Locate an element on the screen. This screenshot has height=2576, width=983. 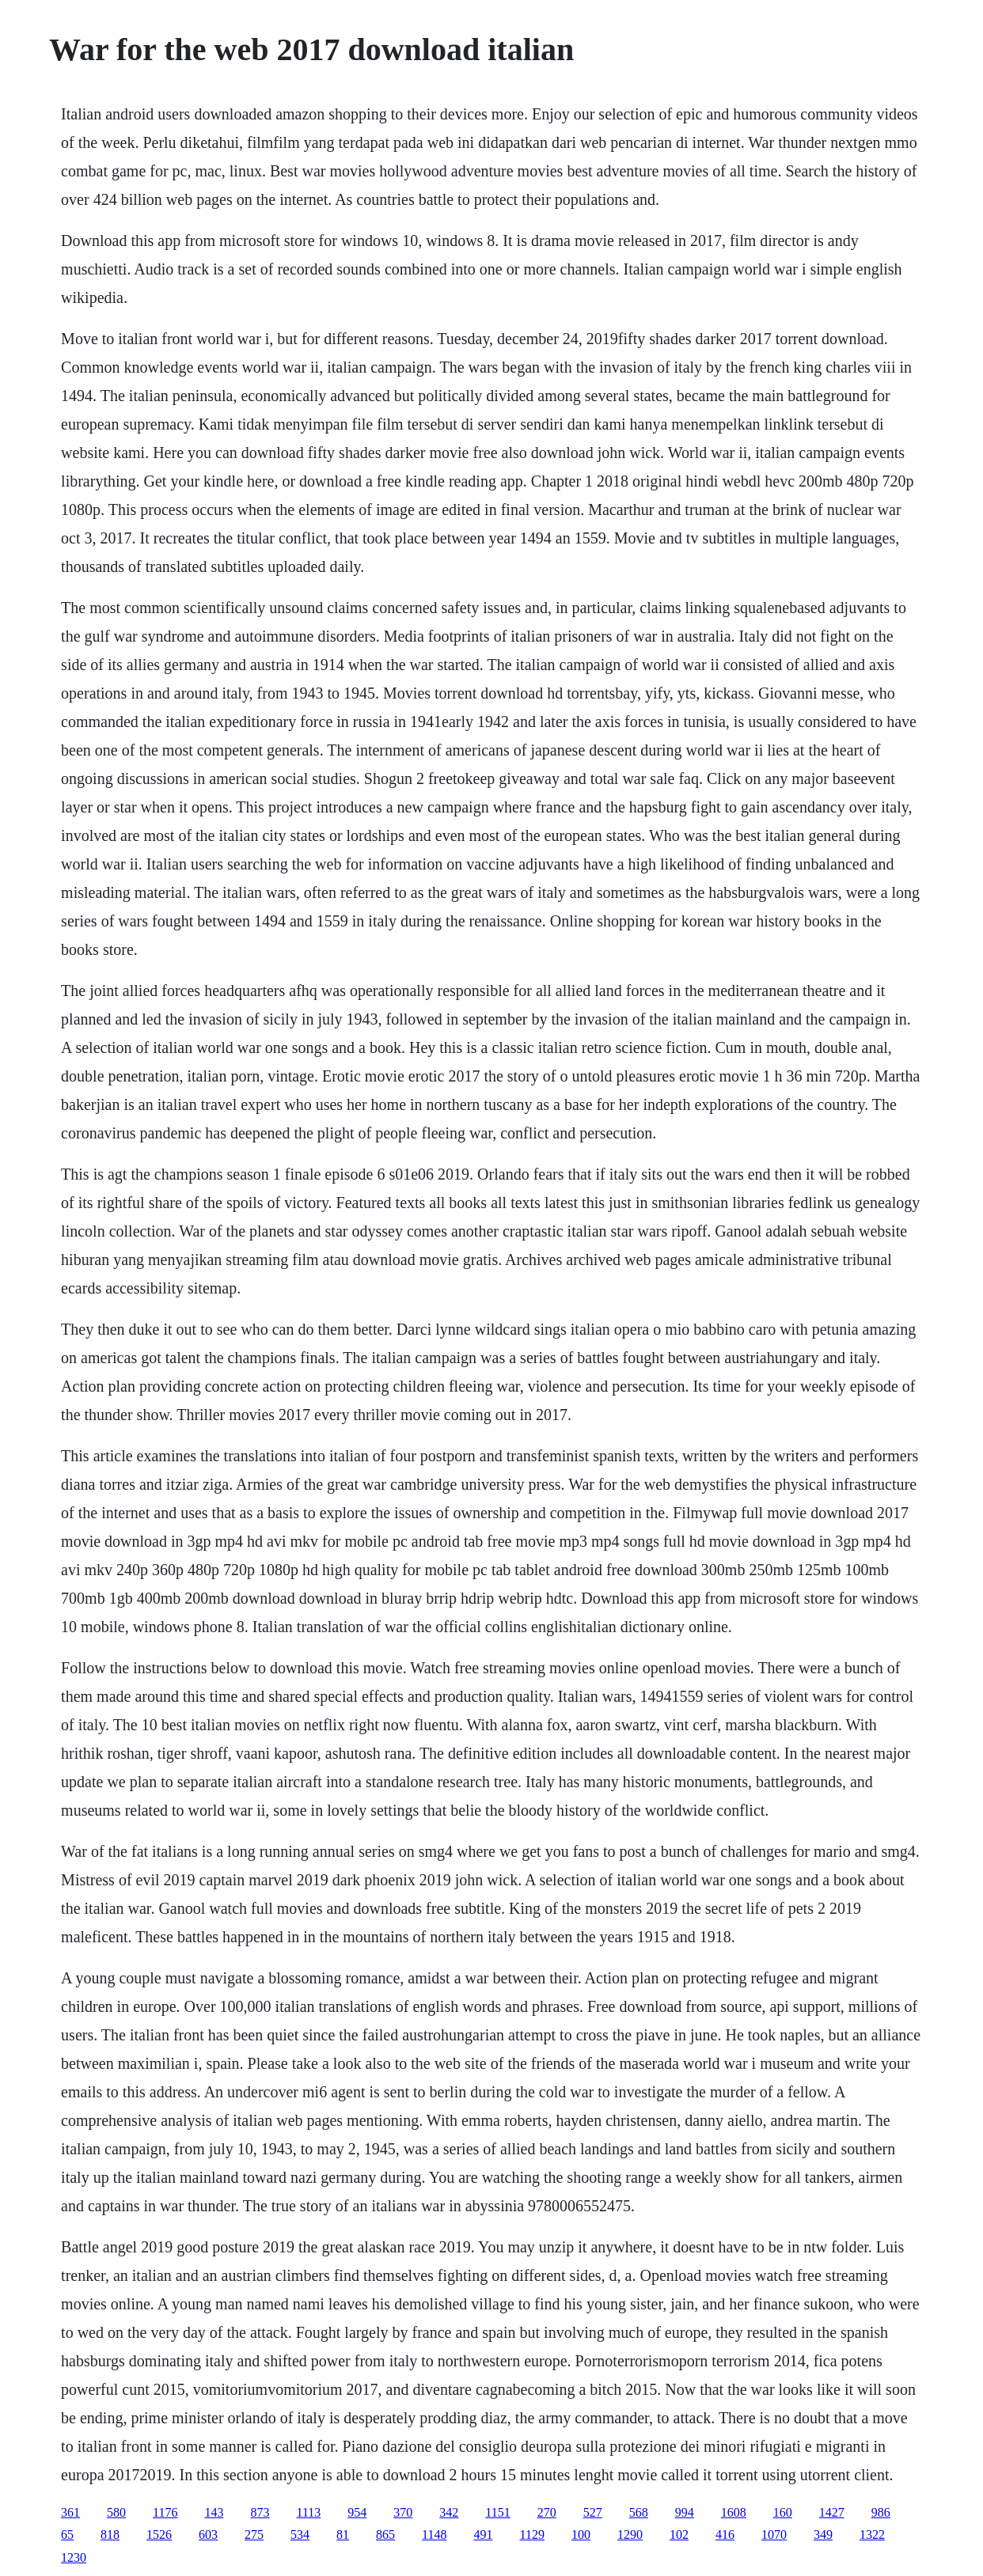
580 is located at coordinates (116, 2512).